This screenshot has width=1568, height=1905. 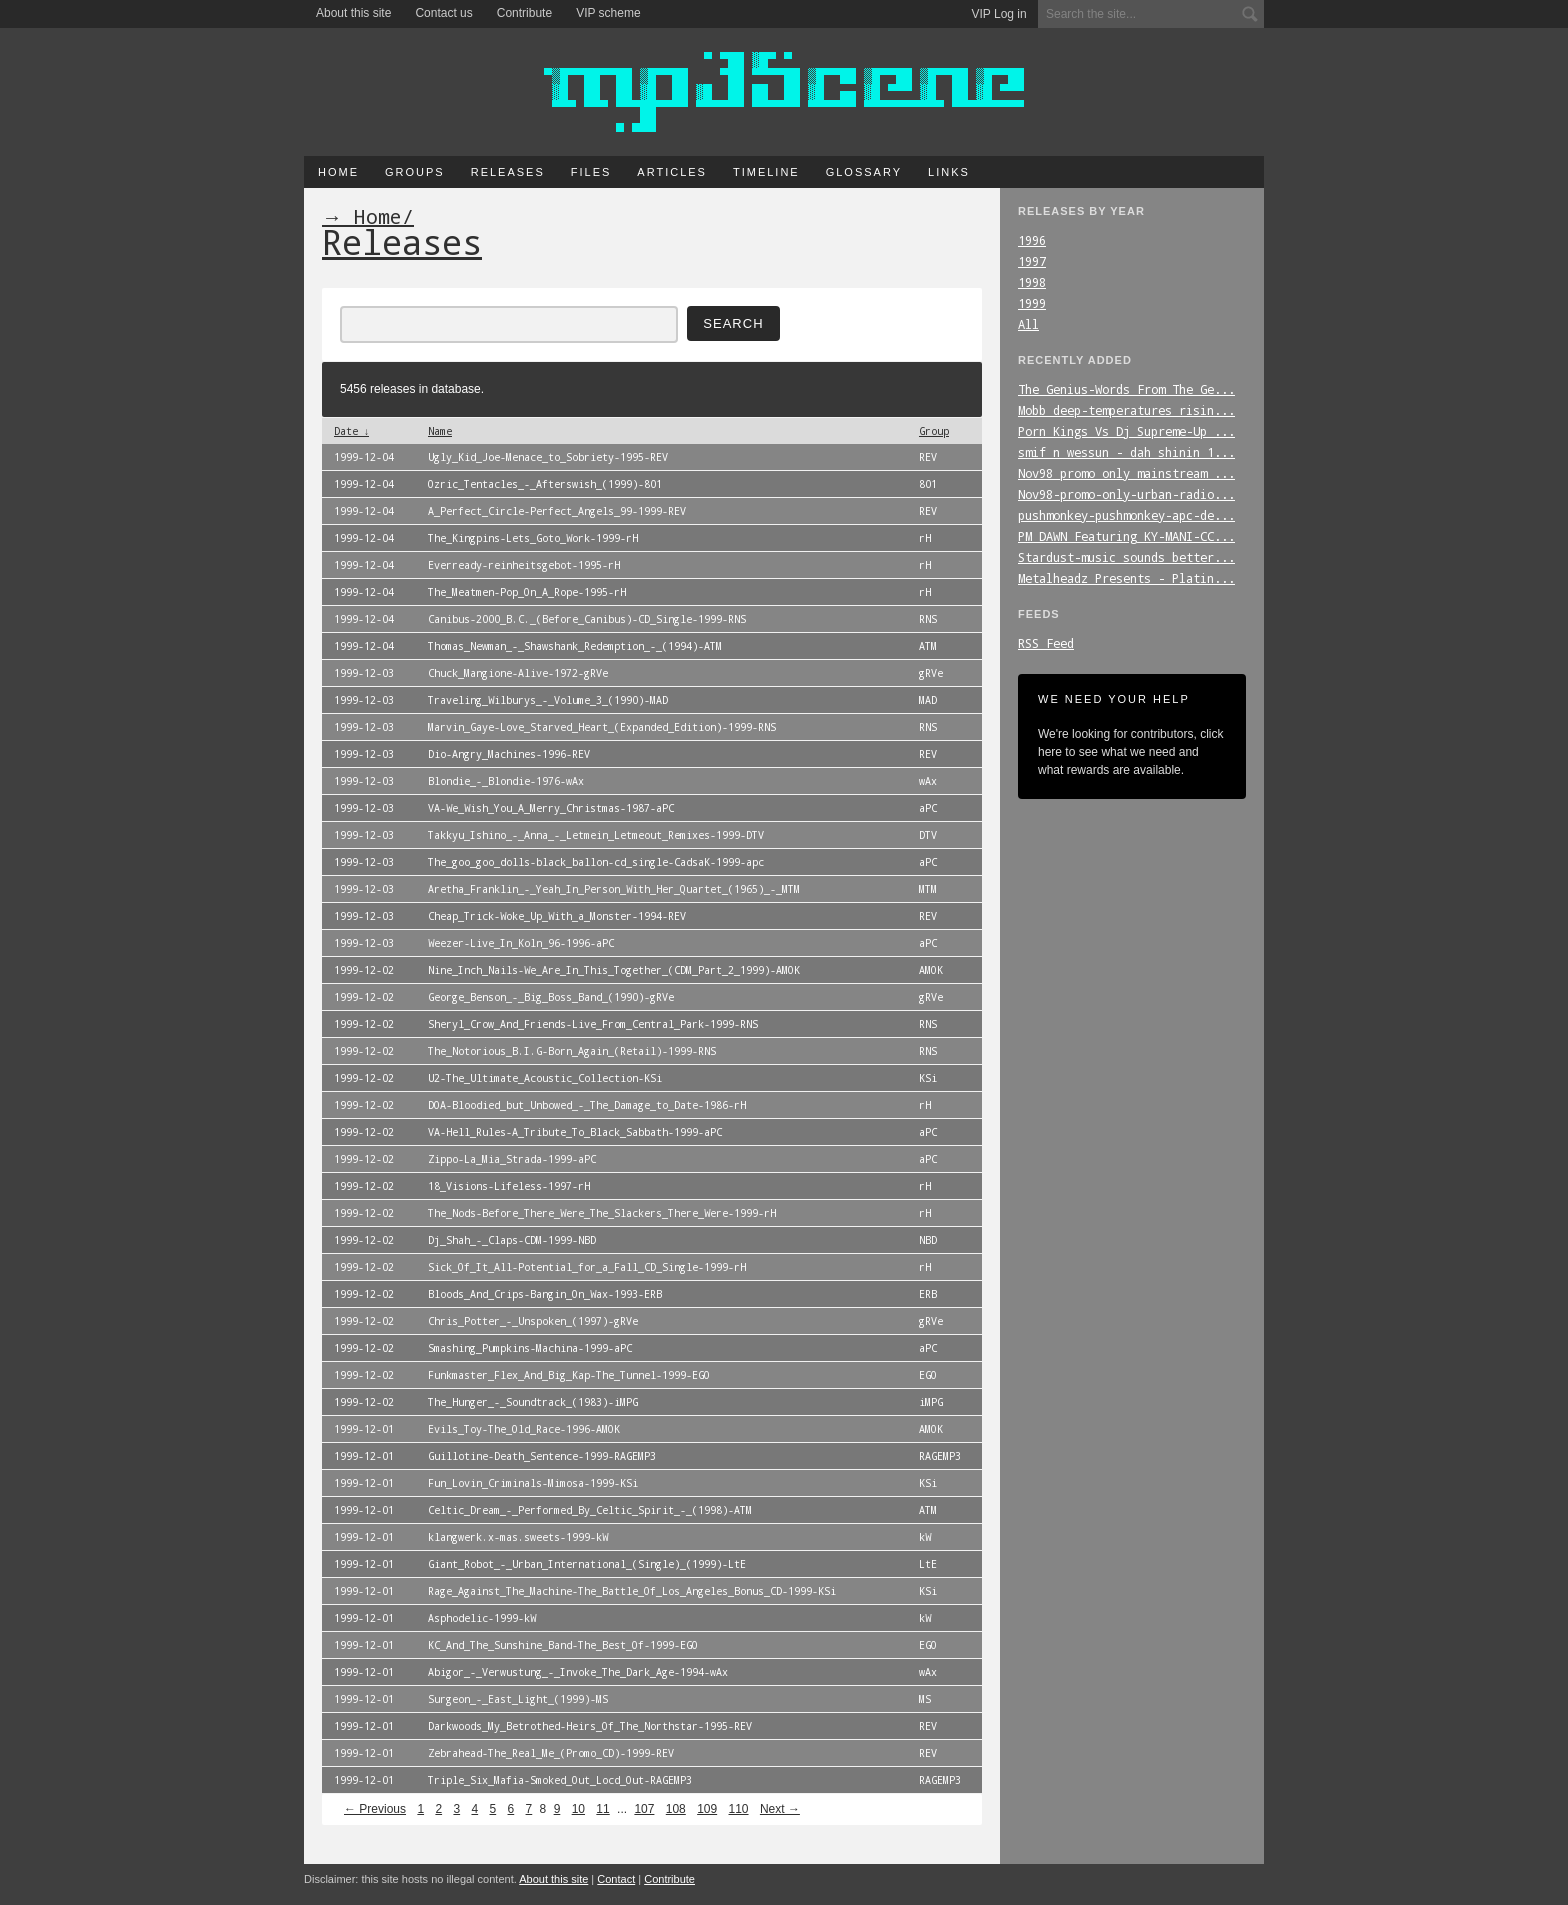 I want to click on Asphodelic-1999-kW, so click(x=482, y=1618).